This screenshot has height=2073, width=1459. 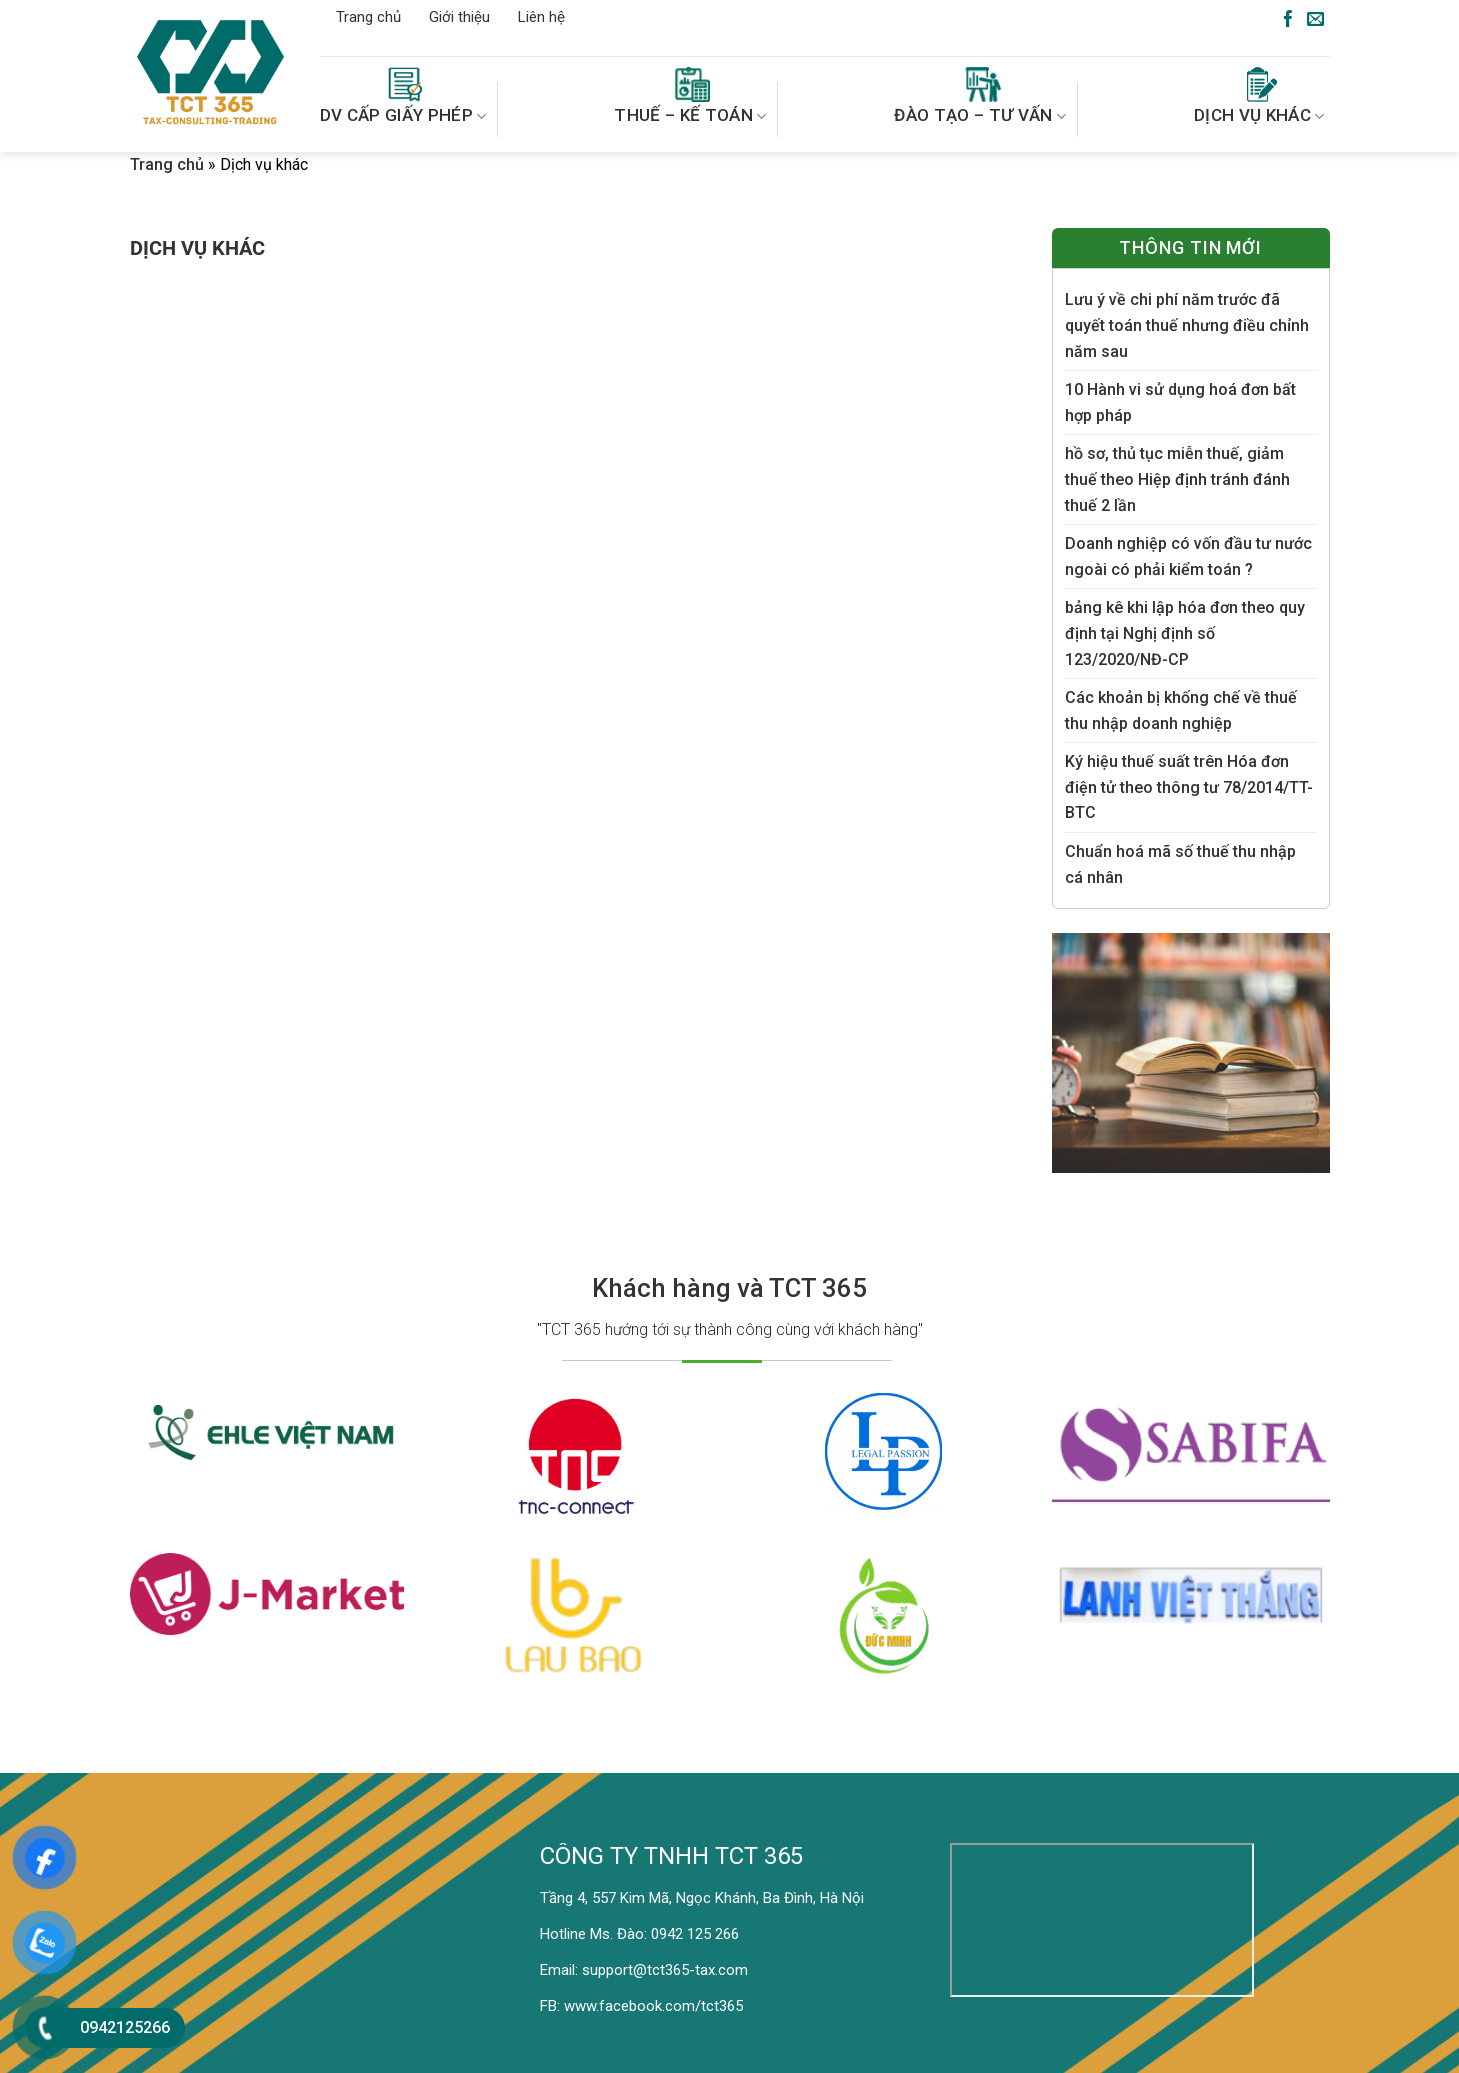 What do you see at coordinates (1180, 402) in the screenshot?
I see `10 Hành vi sử dụng hoá đơn bất hợp pháp` at bounding box center [1180, 402].